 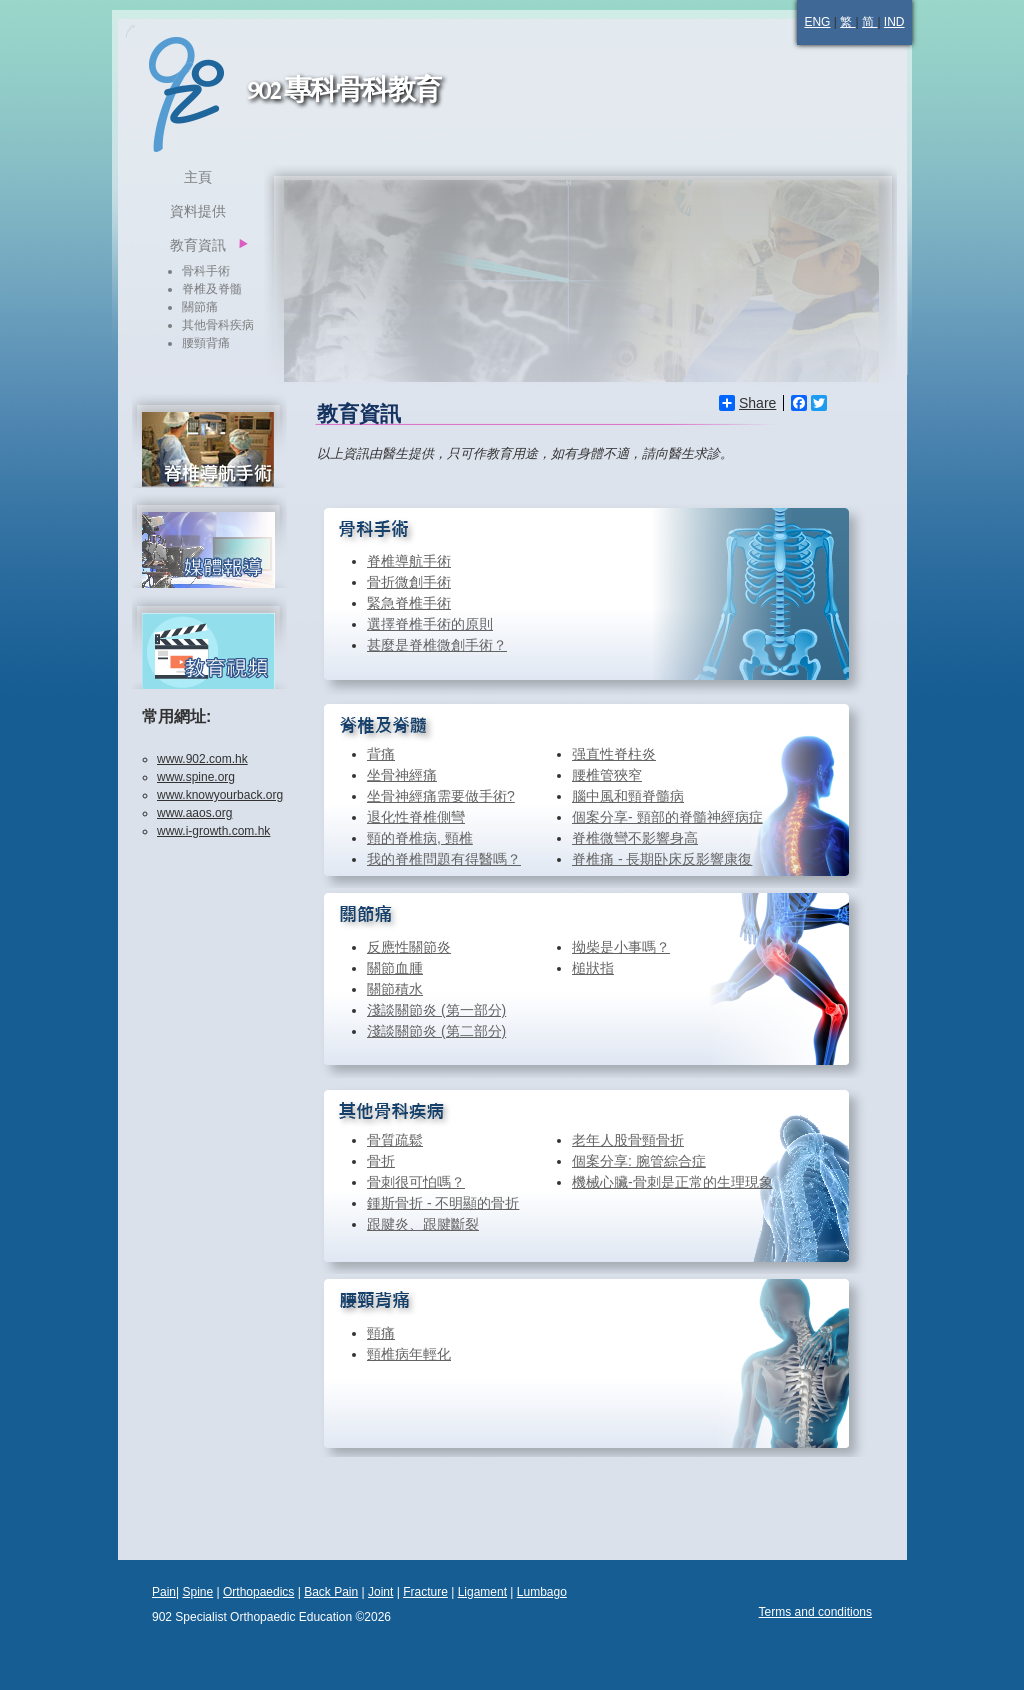 I want to click on 骨質疏鬆, so click(x=395, y=1140).